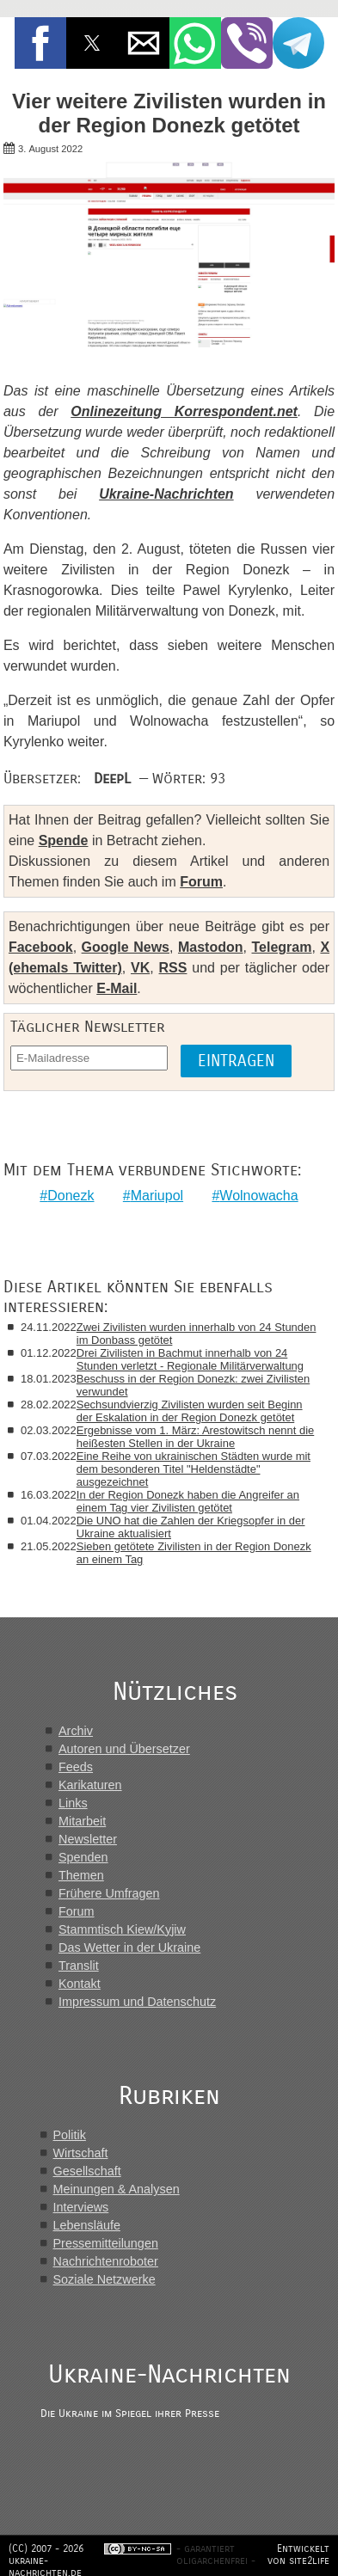  Describe the element at coordinates (104, 2279) in the screenshot. I see `Soziale Netzwerke` at that location.